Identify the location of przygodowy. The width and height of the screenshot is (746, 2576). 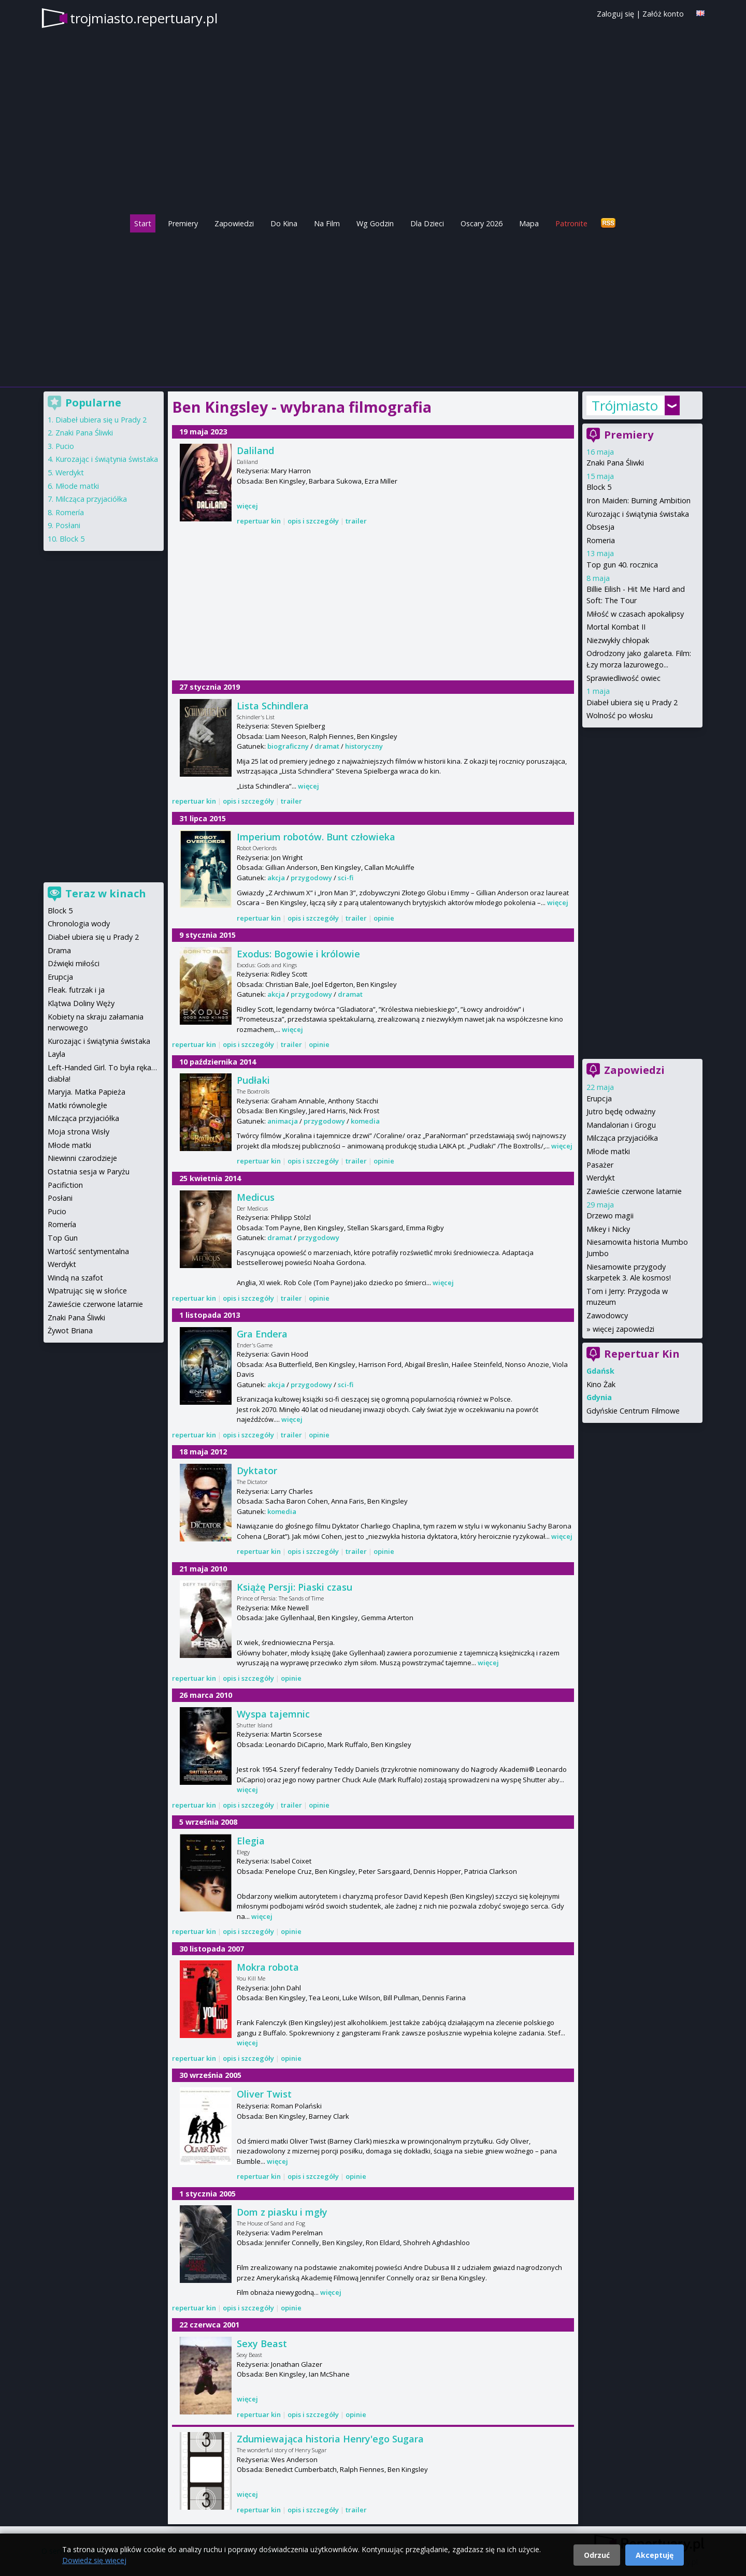
(311, 877).